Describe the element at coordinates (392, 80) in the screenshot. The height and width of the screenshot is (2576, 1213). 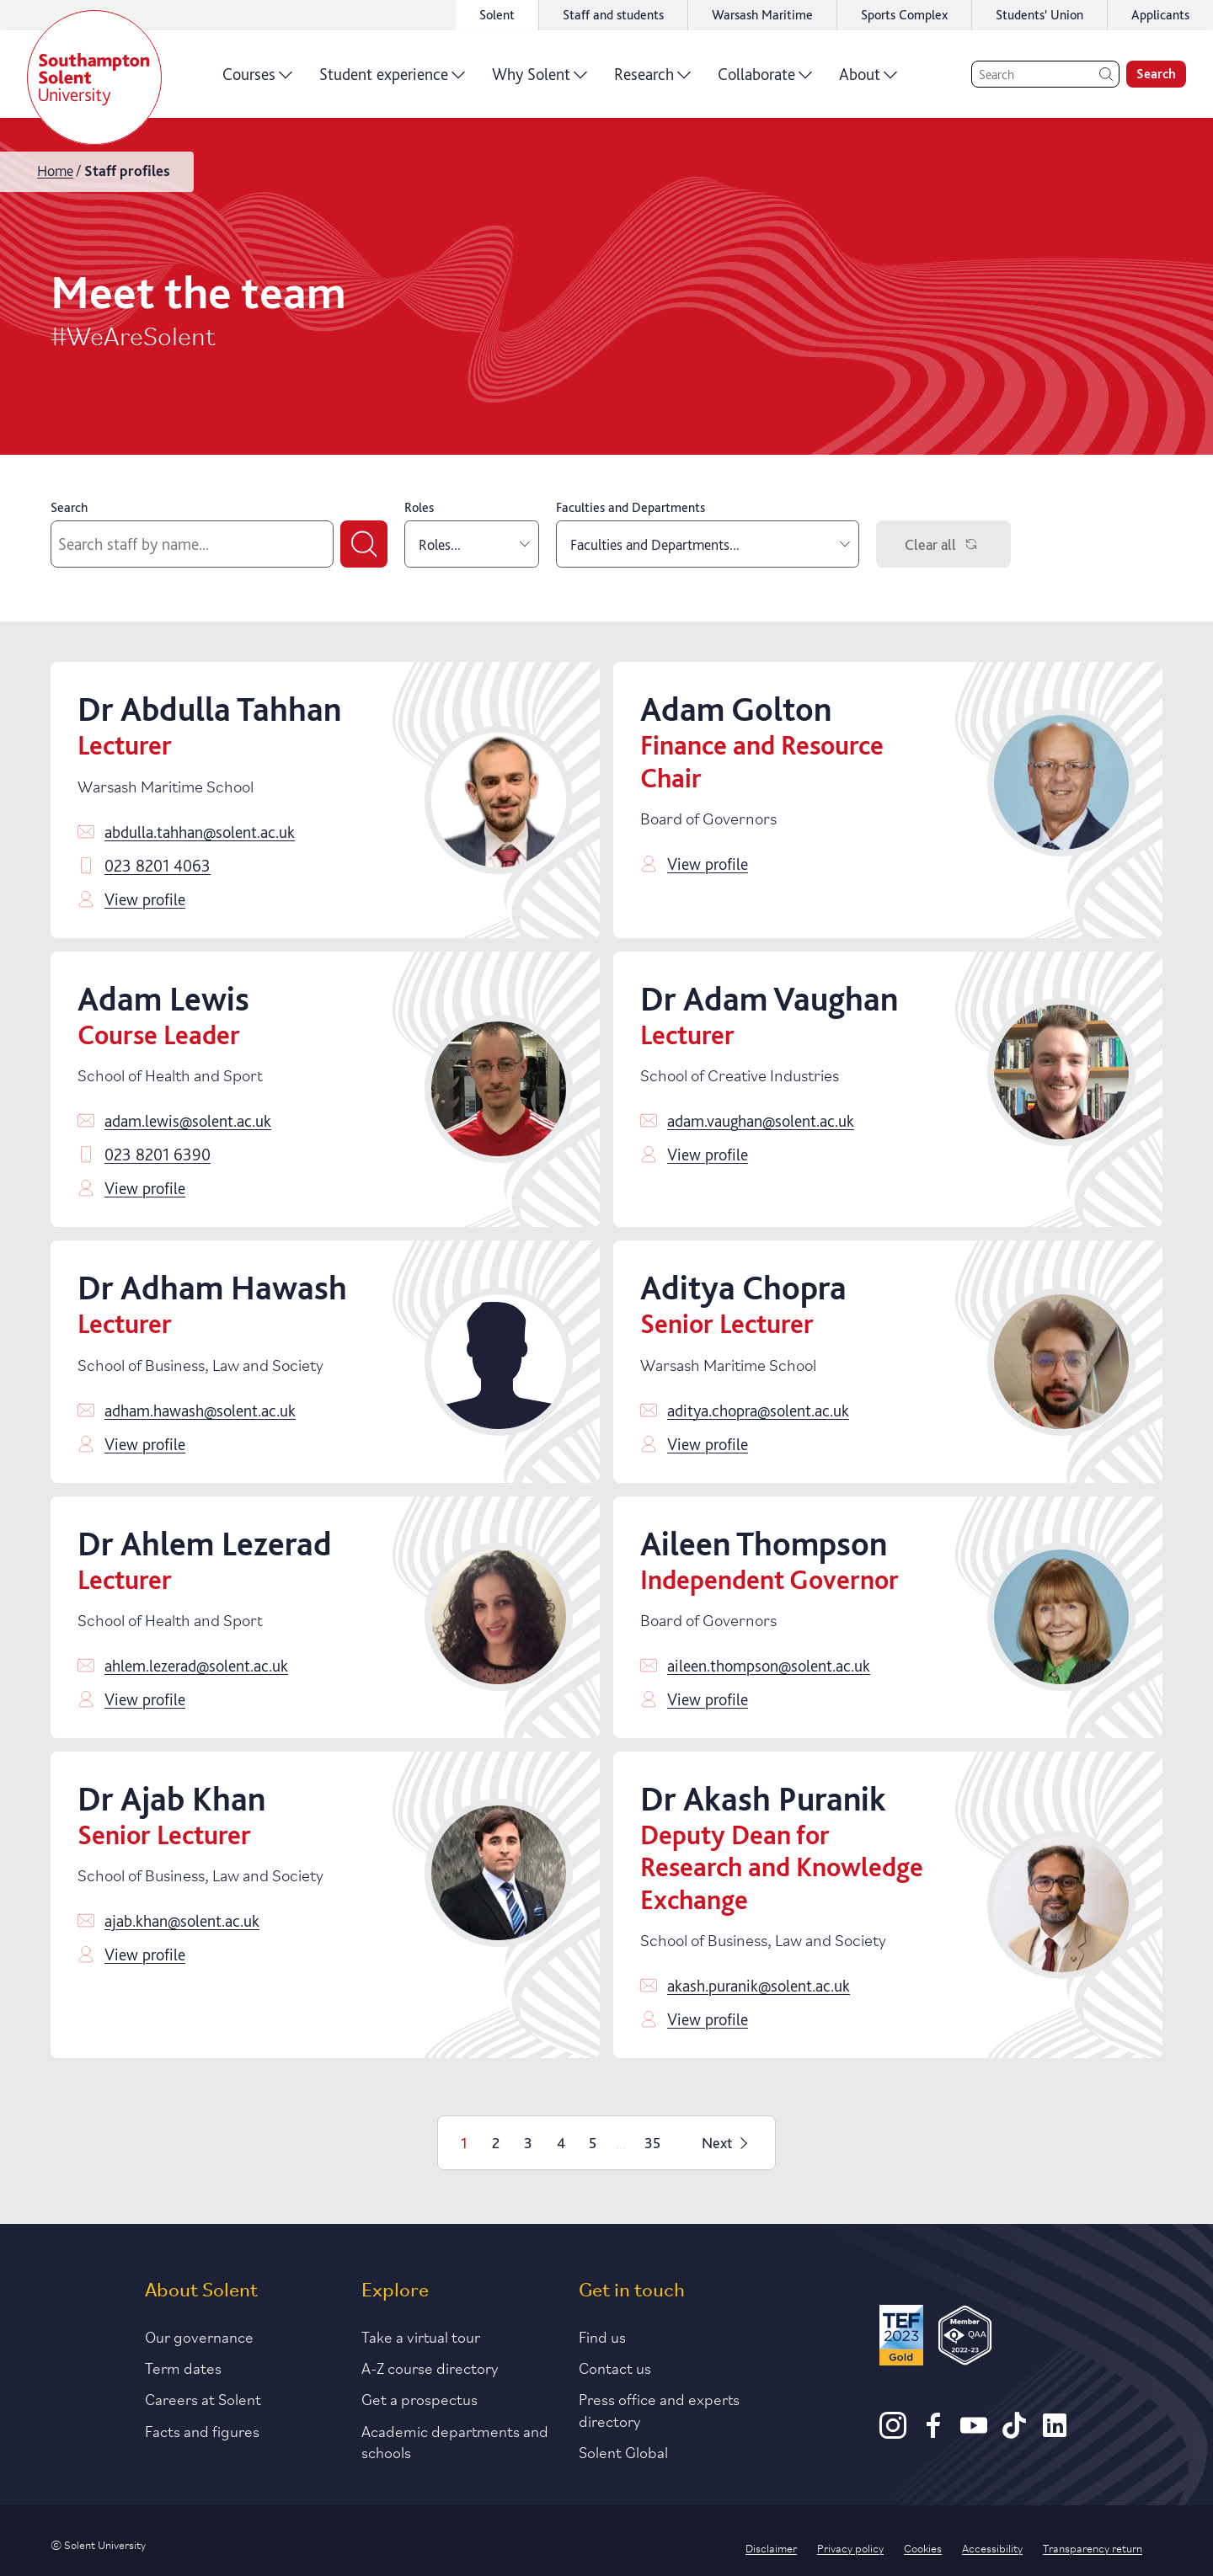
I see `Student experience` at that location.